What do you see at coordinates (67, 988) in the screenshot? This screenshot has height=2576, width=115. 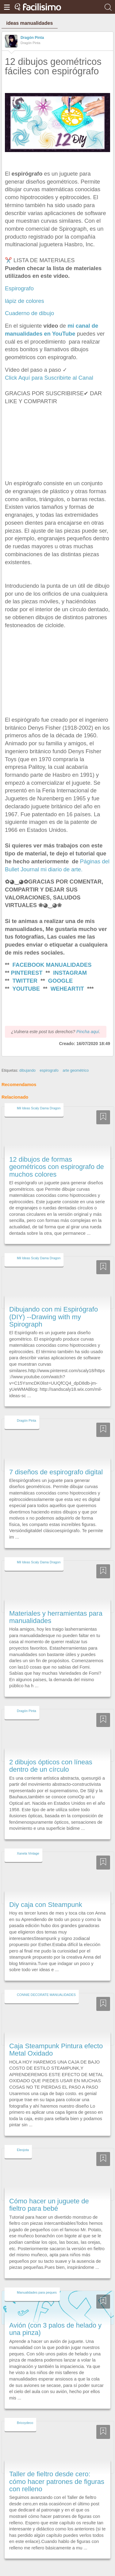 I see `WEHEARTIT` at bounding box center [67, 988].